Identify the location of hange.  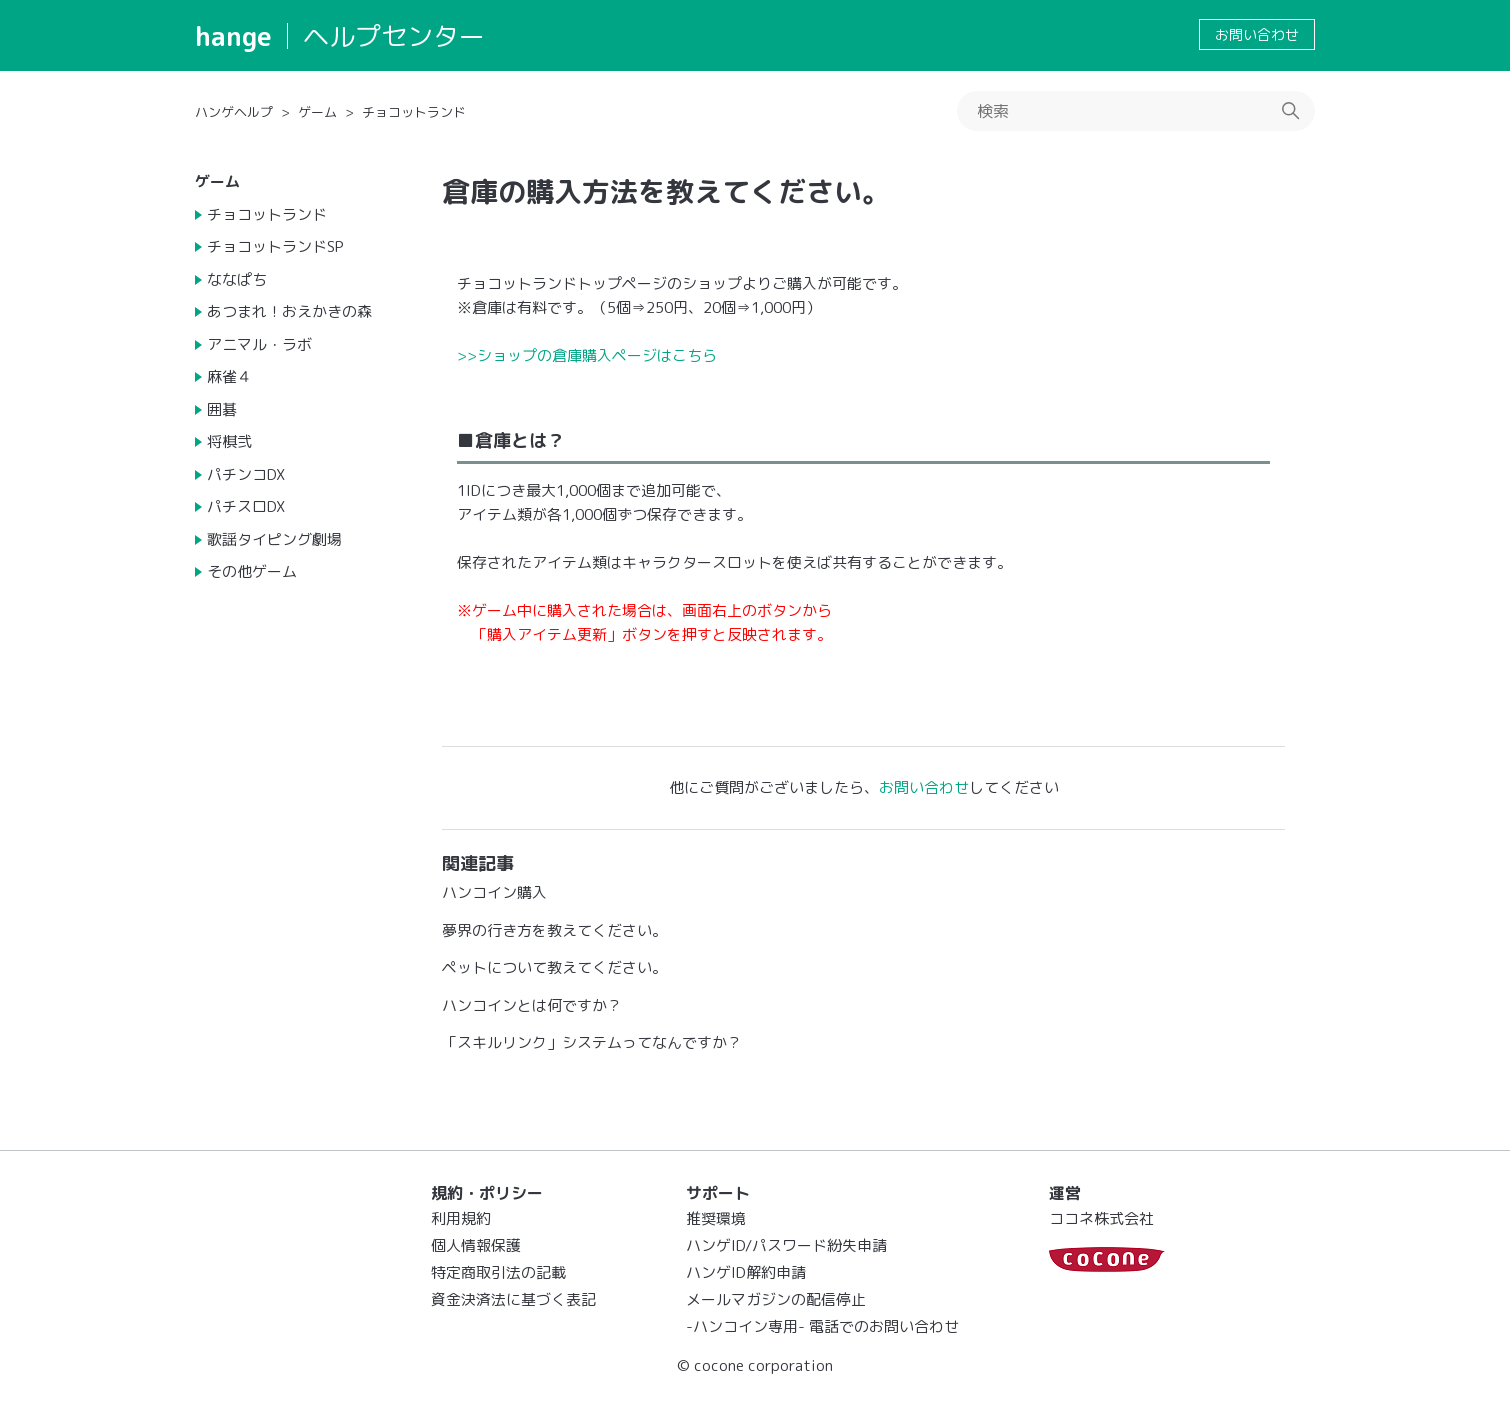
(233, 36).